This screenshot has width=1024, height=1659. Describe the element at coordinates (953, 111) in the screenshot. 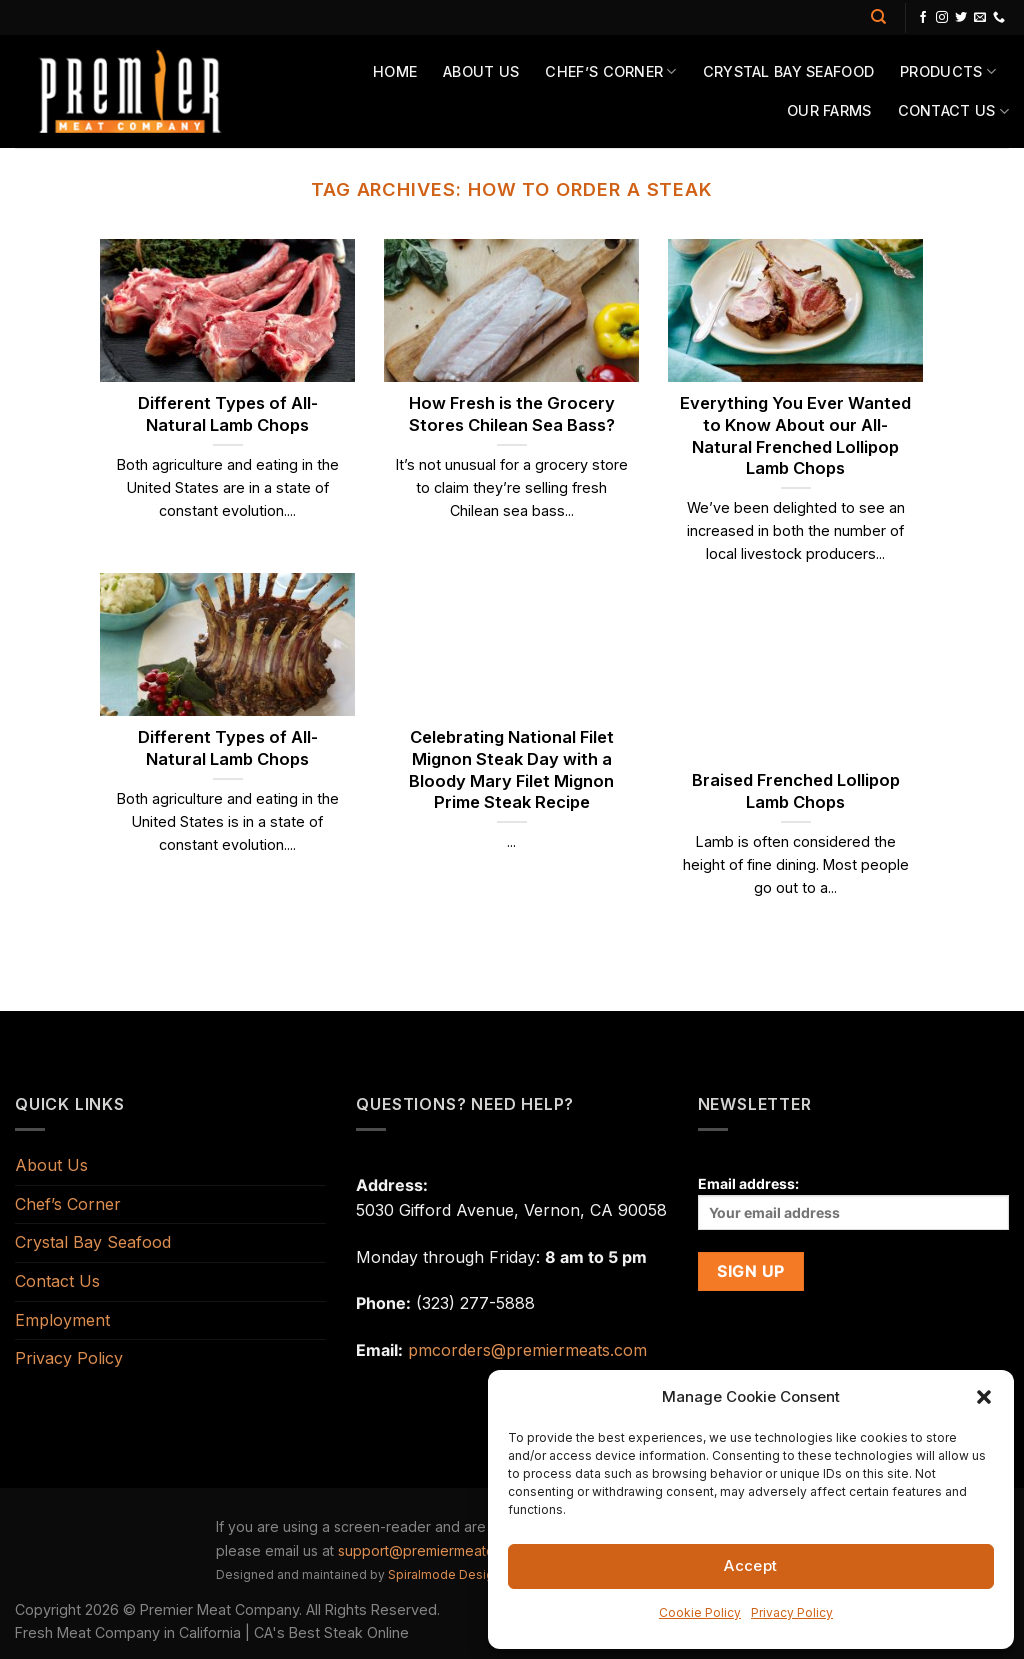

I see `Contact Us` at that location.